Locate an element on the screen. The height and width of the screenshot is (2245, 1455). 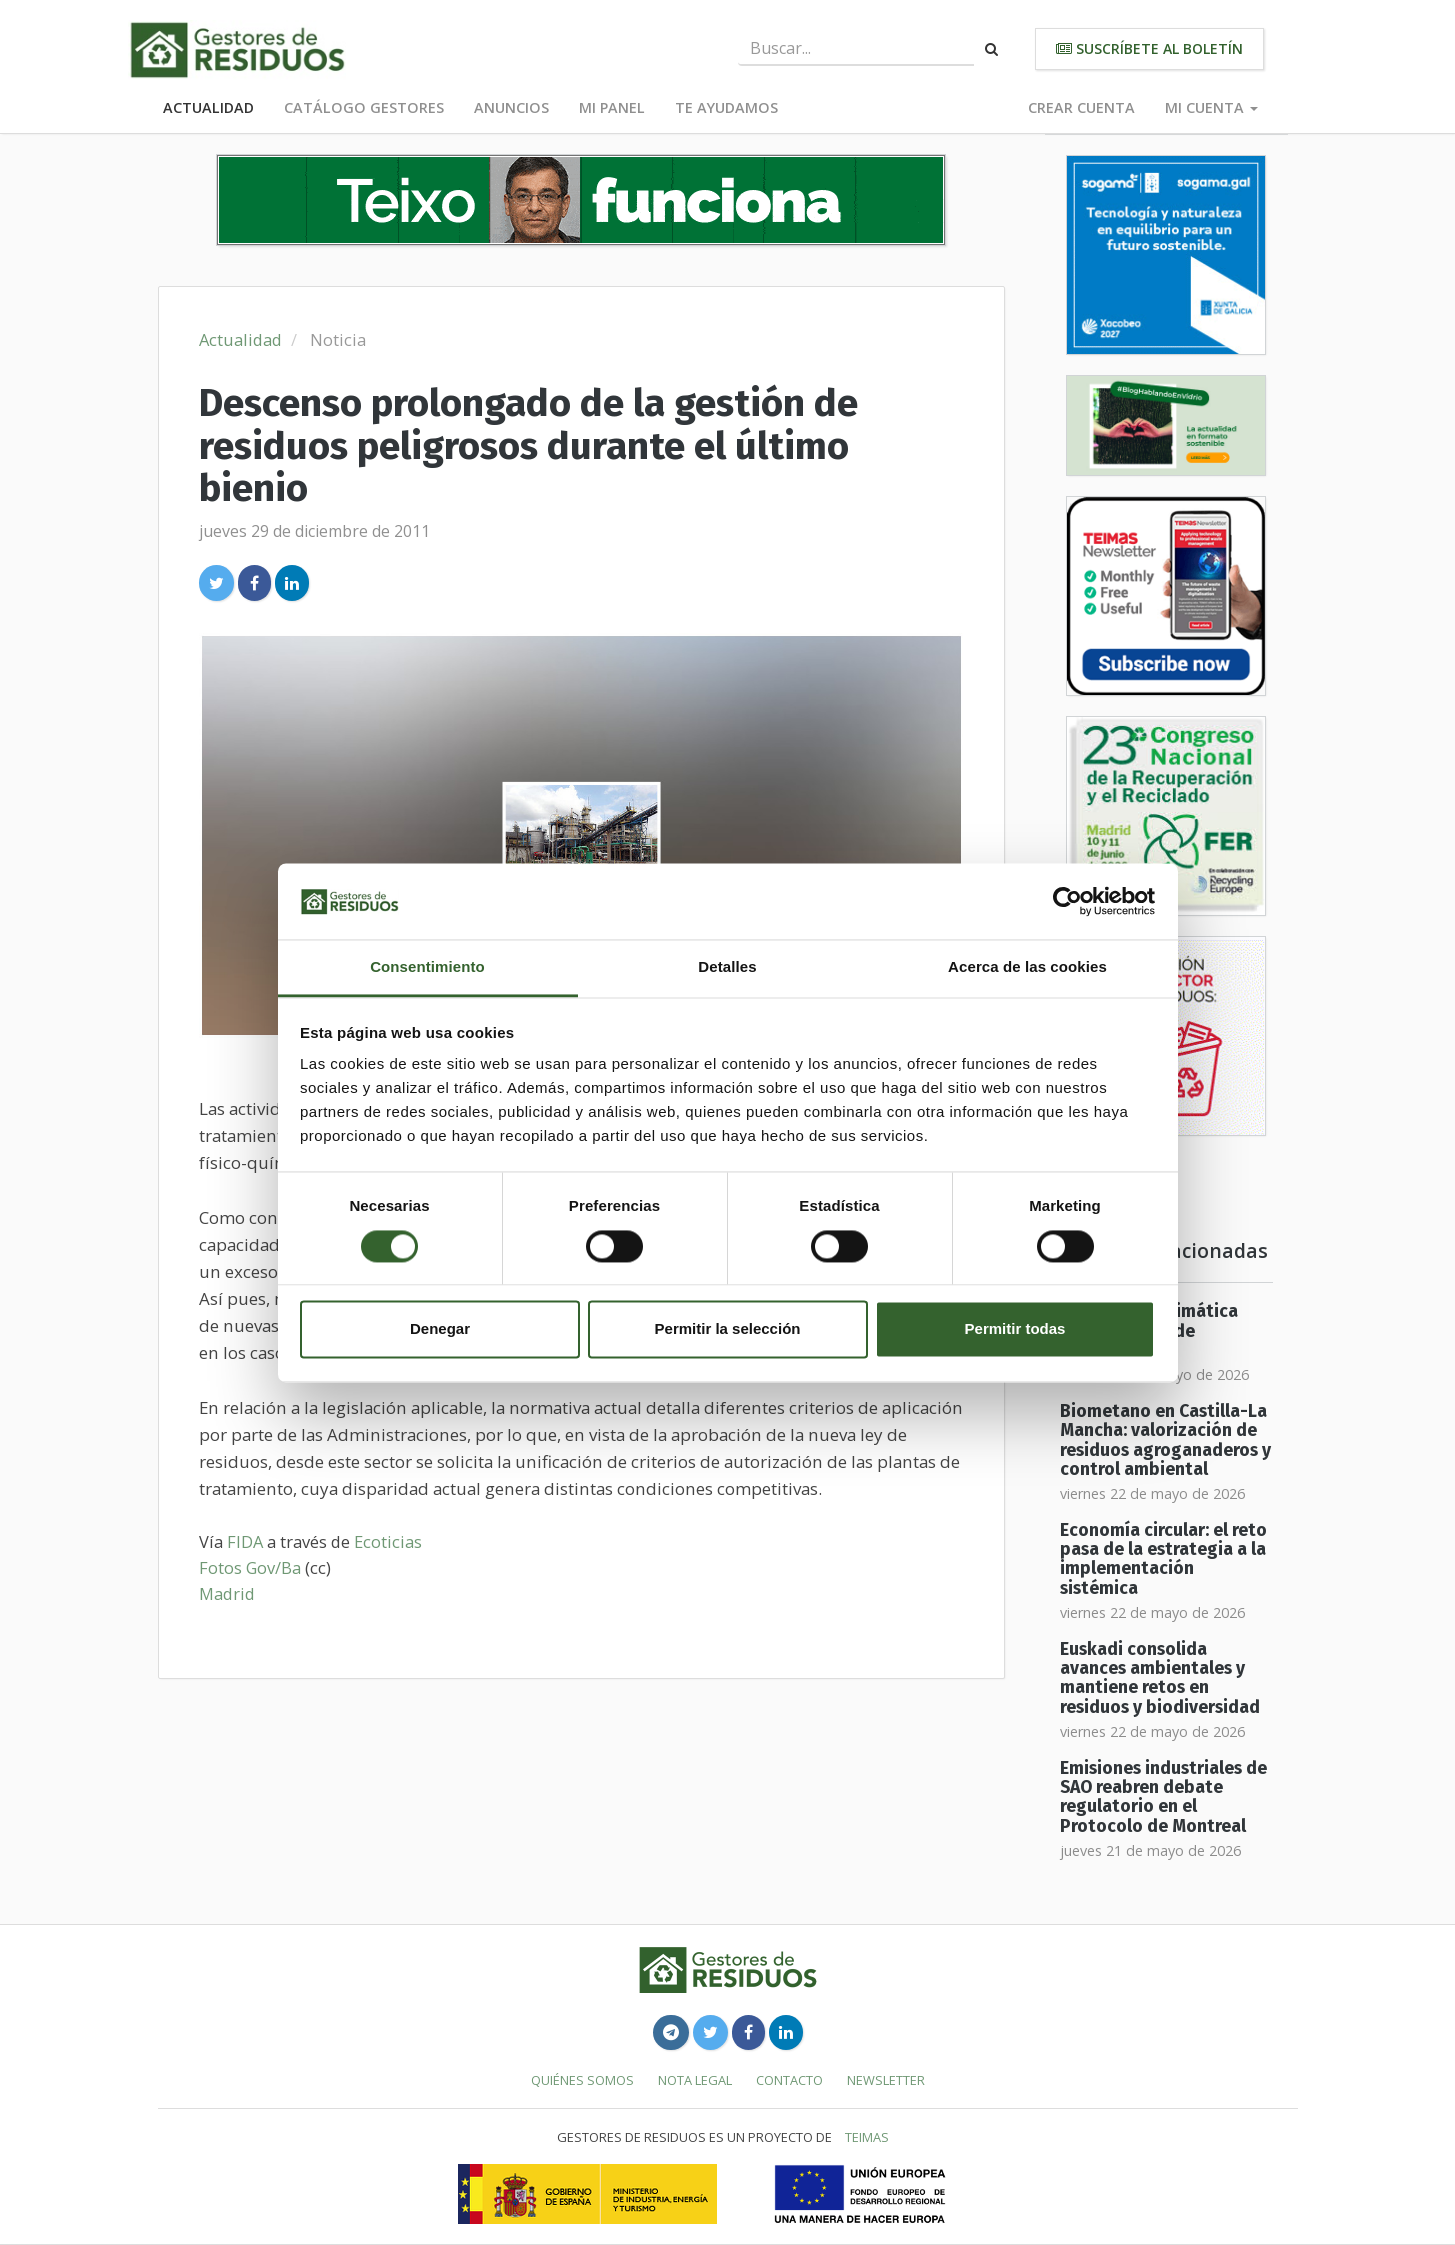
Detalles [tab] is located at coordinates (727, 967).